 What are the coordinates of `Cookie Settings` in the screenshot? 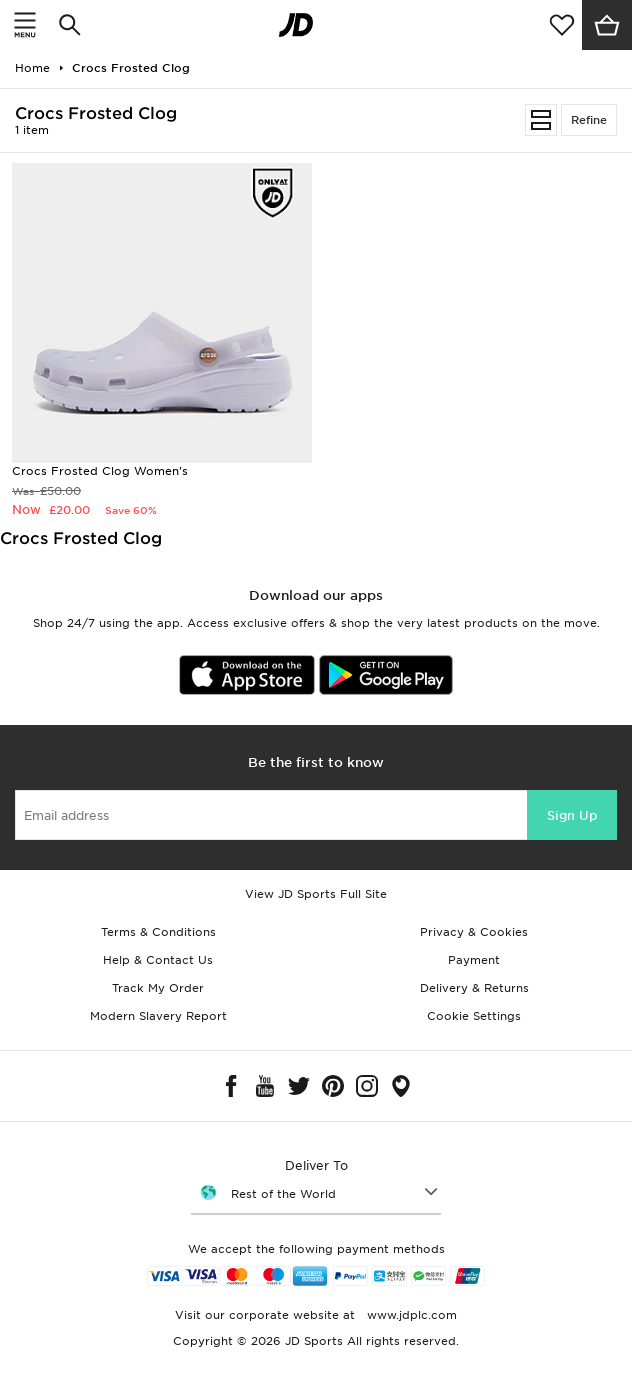 It's located at (474, 1016).